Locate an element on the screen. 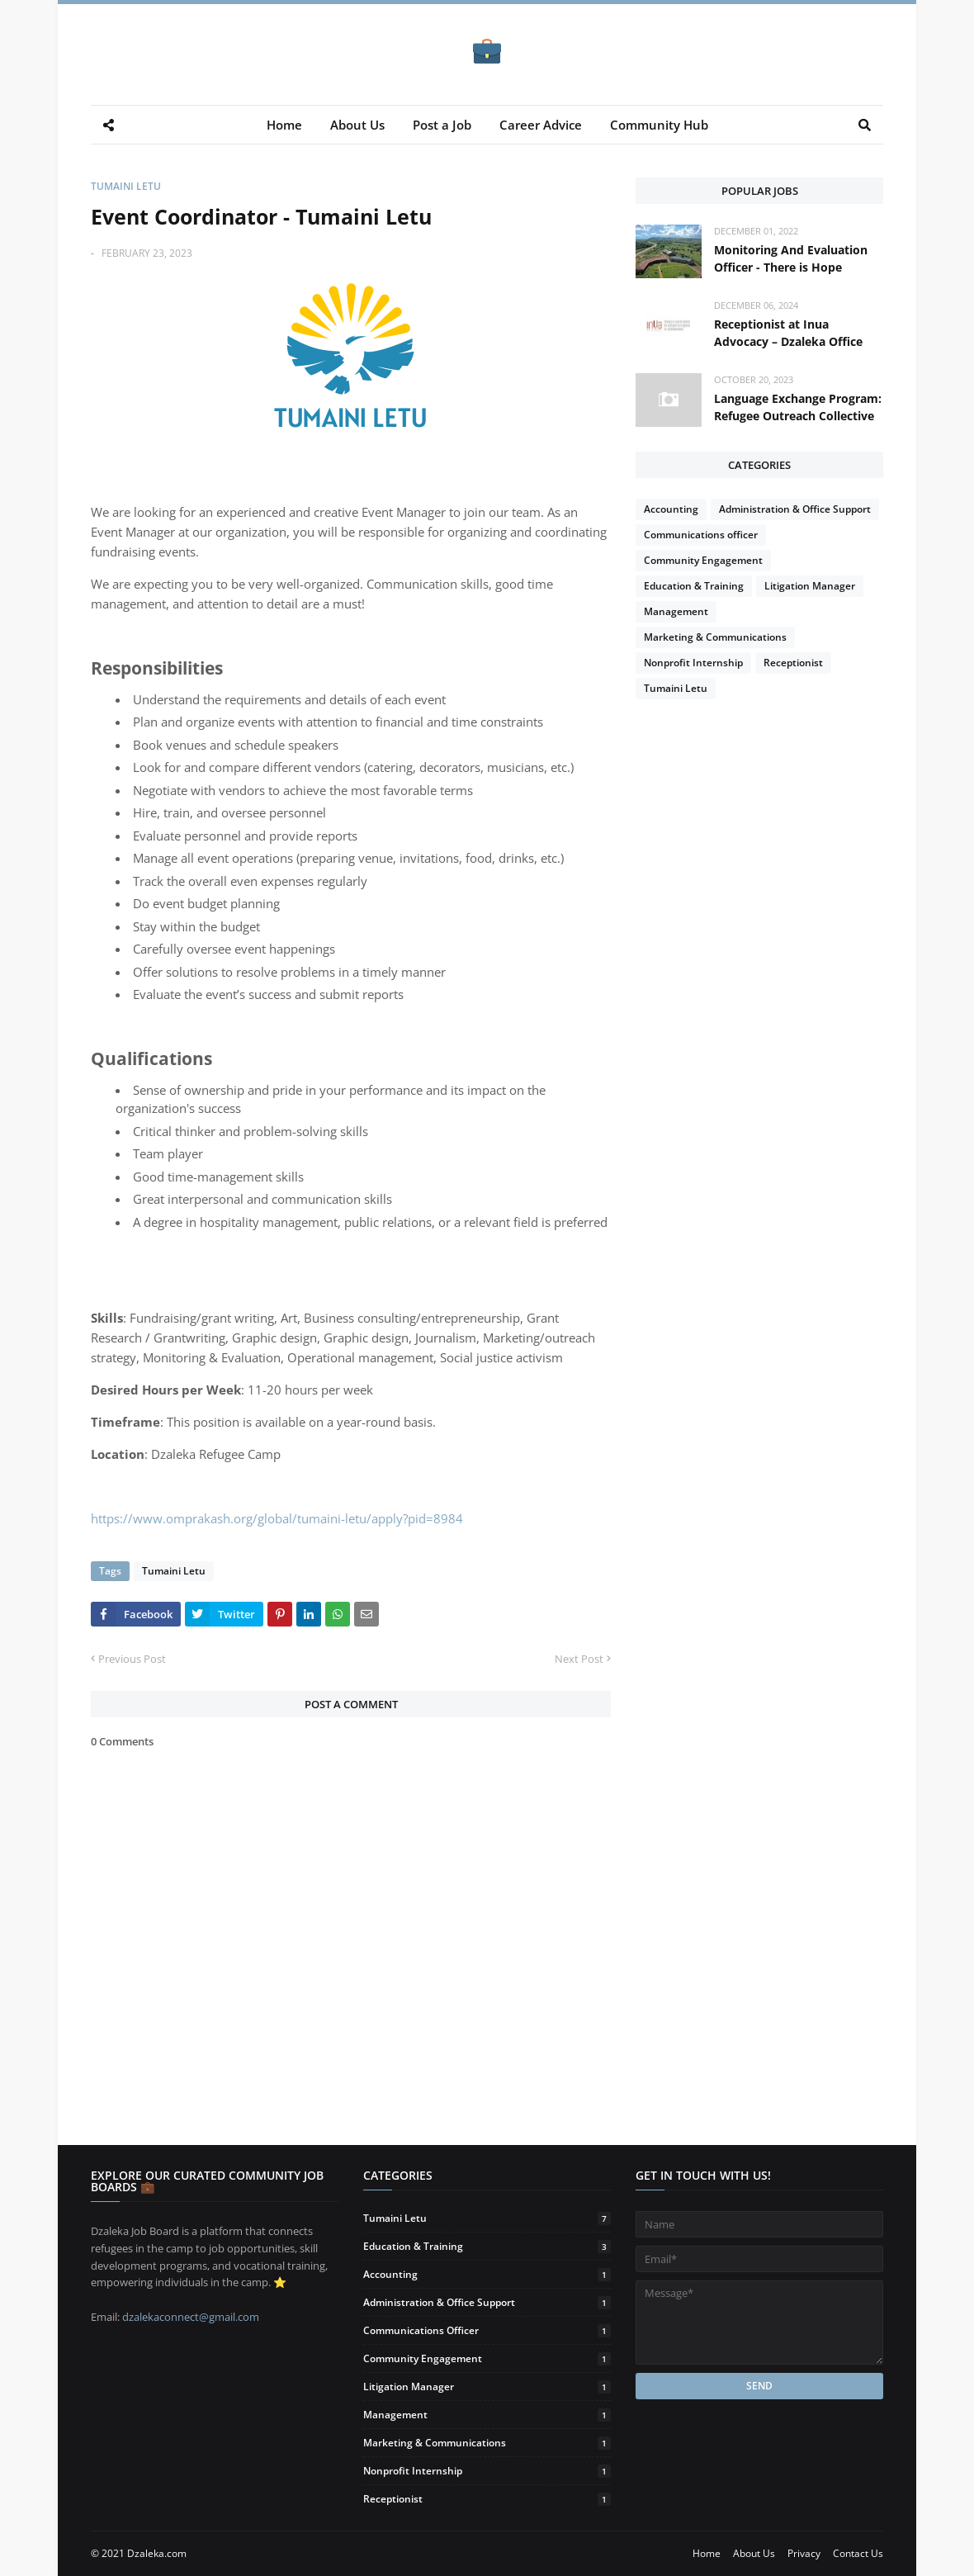  Receptionist at Inua Advocacy – Dzaleka Office is located at coordinates (788, 332).